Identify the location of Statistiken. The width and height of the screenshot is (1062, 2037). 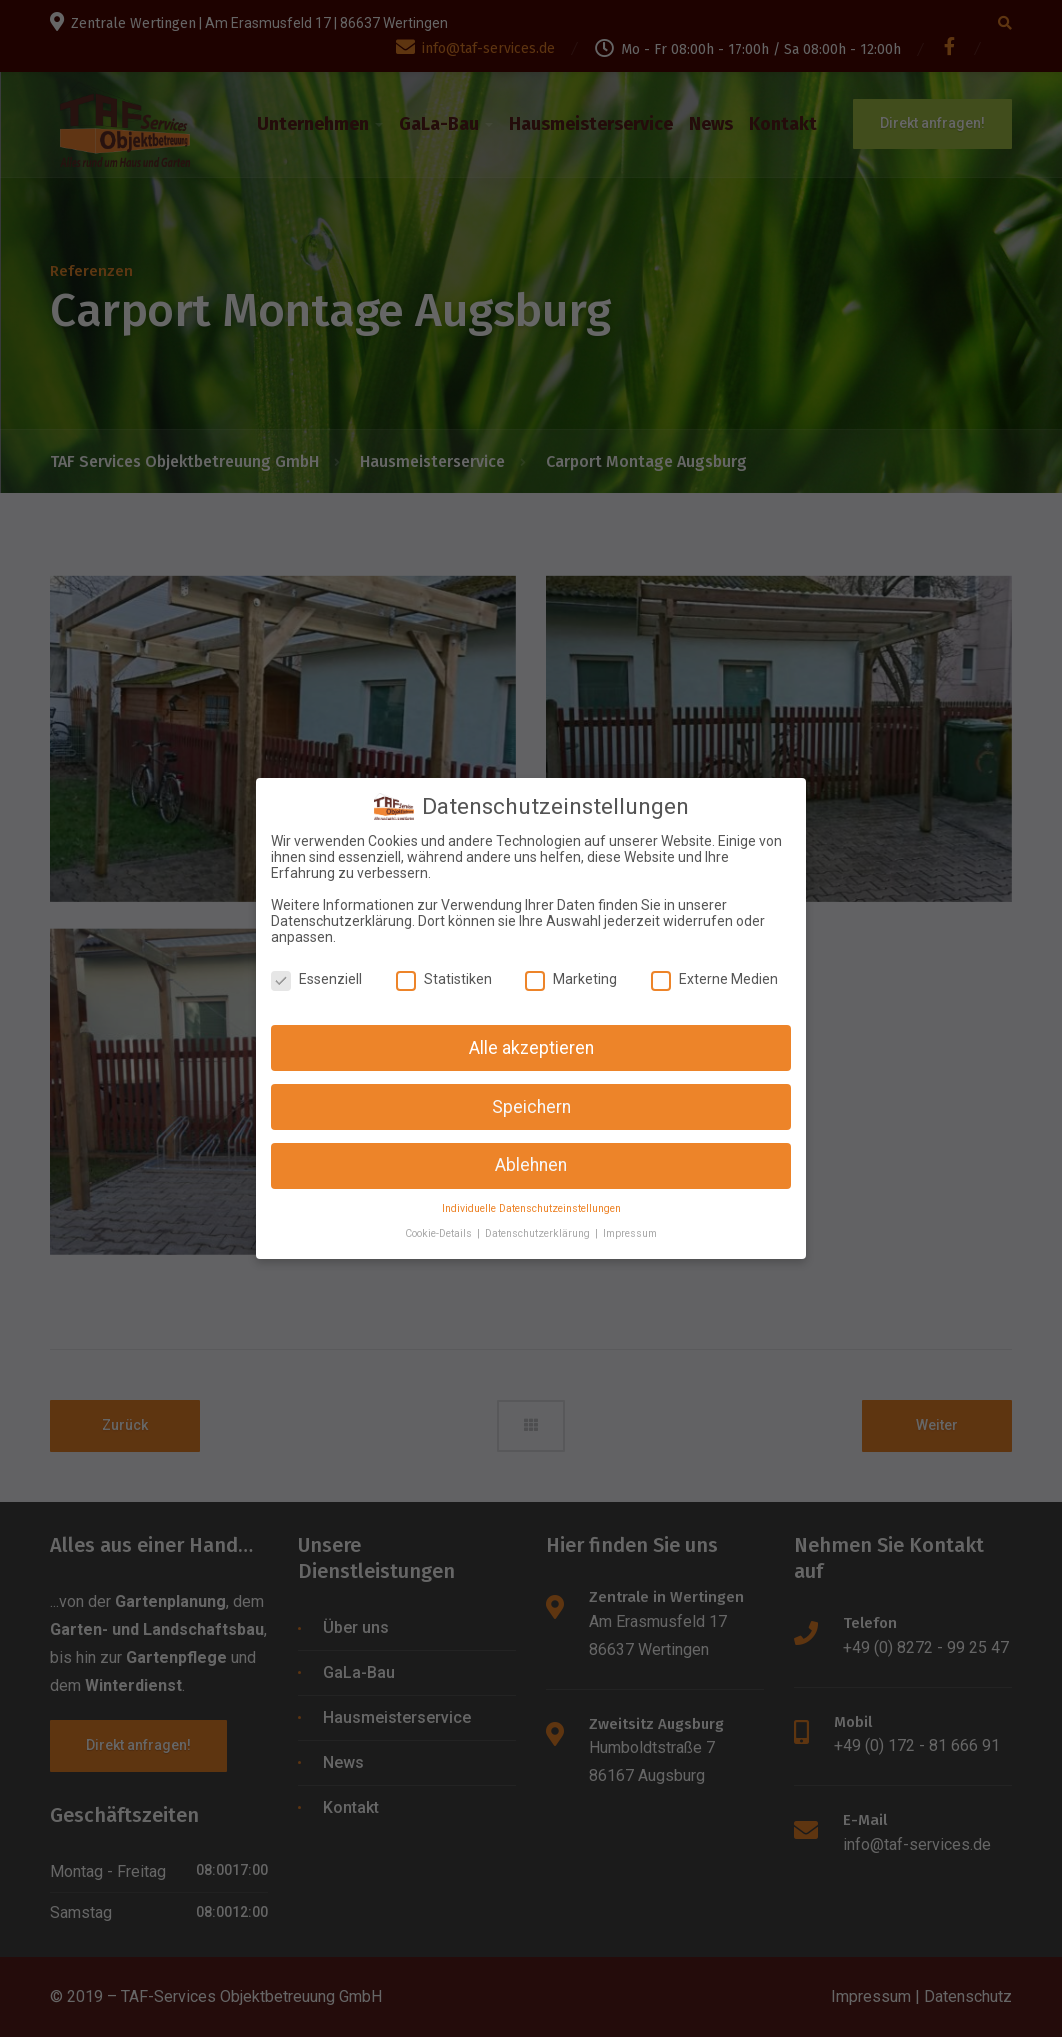
(444, 975).